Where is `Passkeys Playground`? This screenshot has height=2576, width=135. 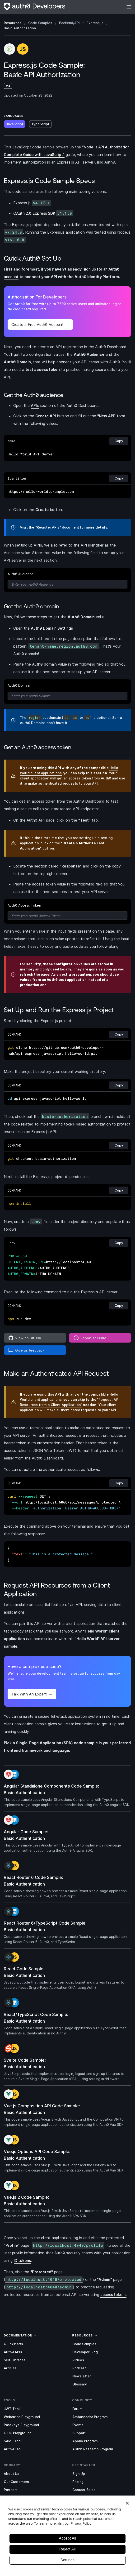
Passkeys Playground is located at coordinates (21, 2425).